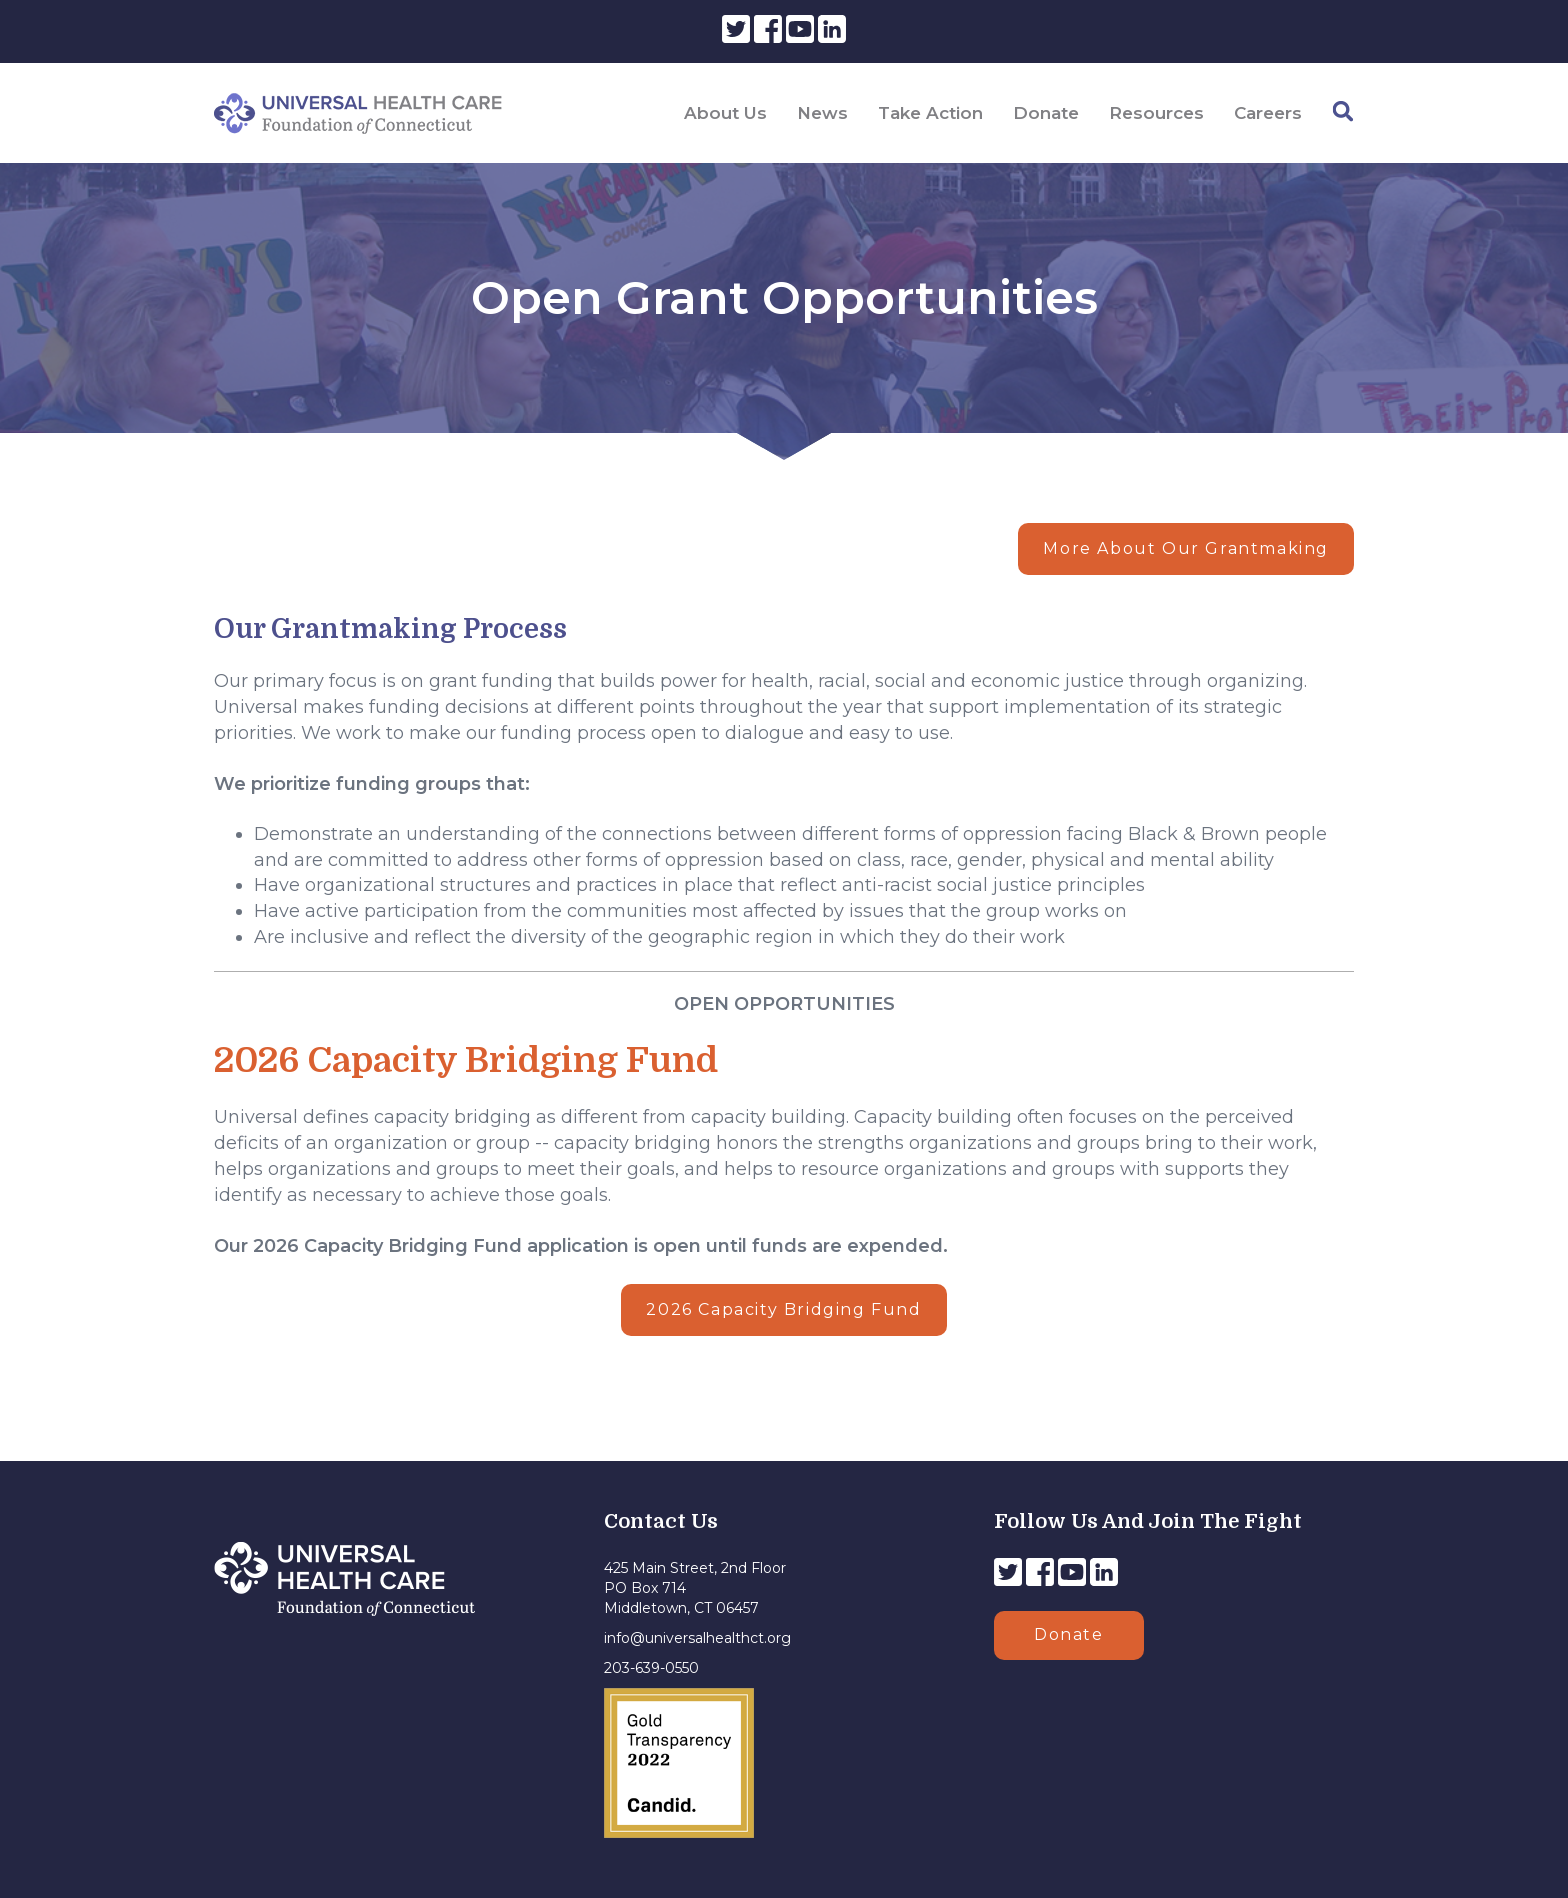 The height and width of the screenshot is (1898, 1568). Describe the element at coordinates (930, 113) in the screenshot. I see `Take Action` at that location.